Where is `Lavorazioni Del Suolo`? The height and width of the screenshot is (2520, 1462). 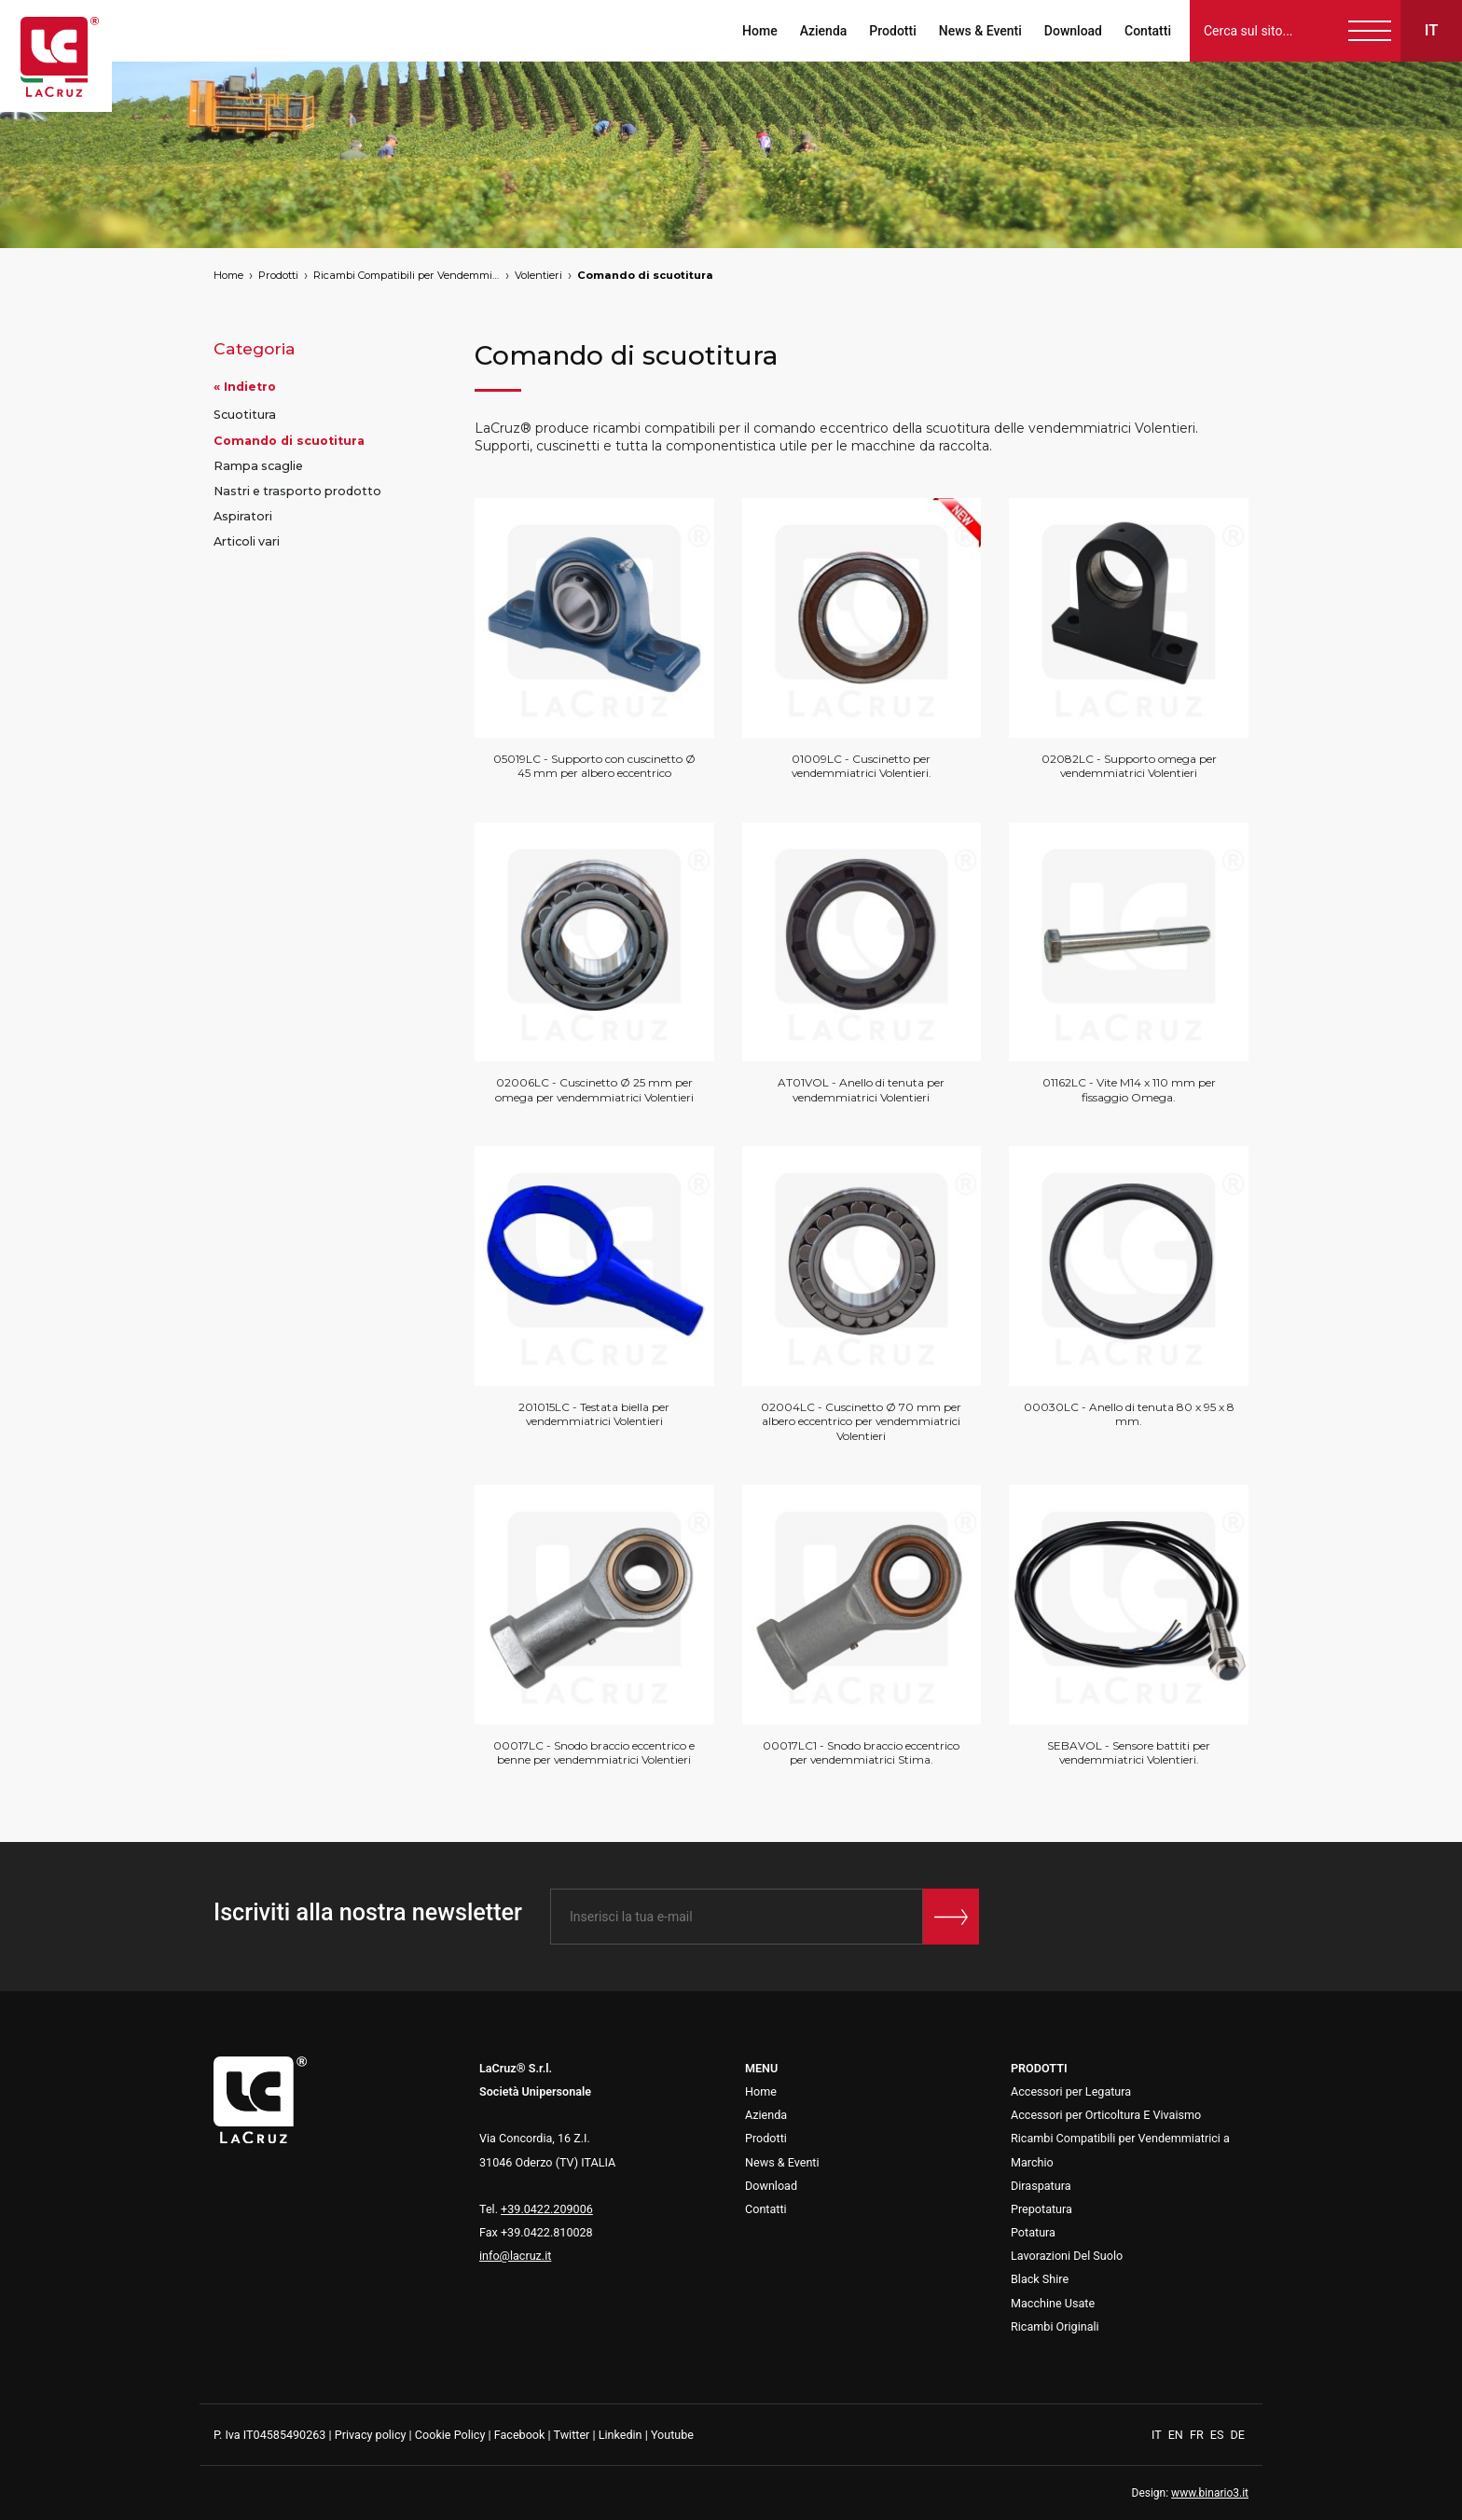 Lavorazioni Del Suolo is located at coordinates (1067, 2256).